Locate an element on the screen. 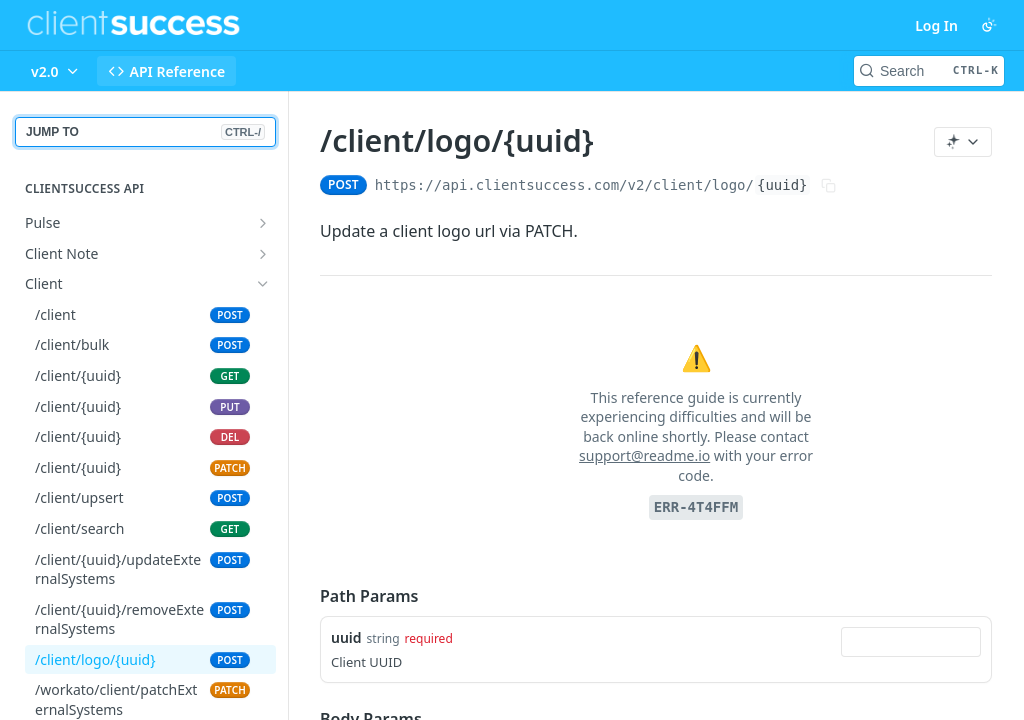  [Toggle color scheme] is located at coordinates (989, 25).